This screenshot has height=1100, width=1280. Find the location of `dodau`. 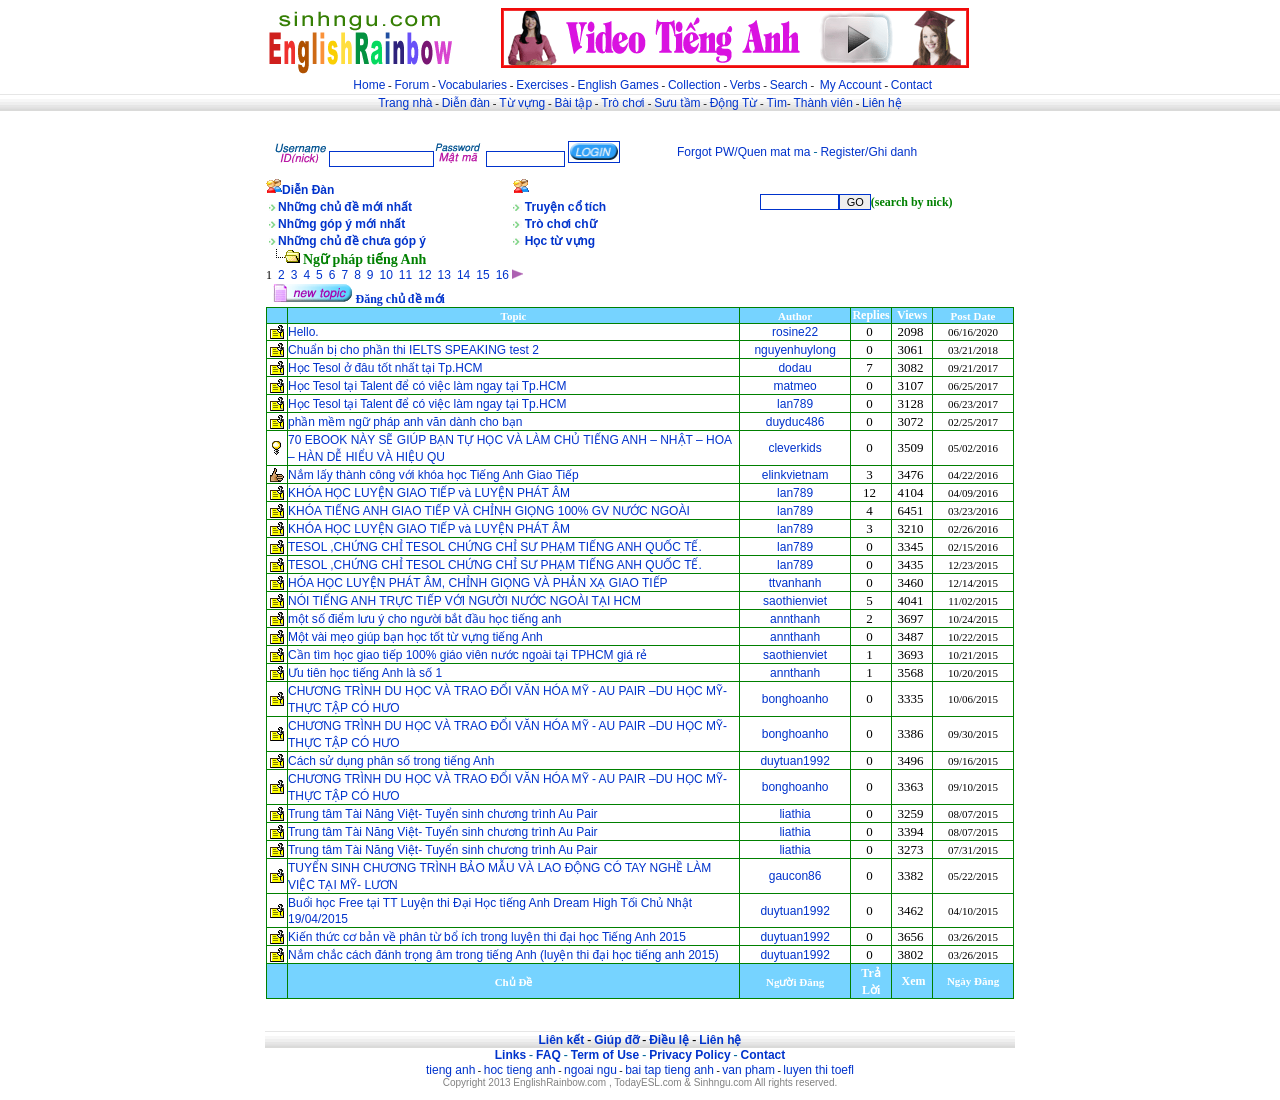

dodau is located at coordinates (794, 368).